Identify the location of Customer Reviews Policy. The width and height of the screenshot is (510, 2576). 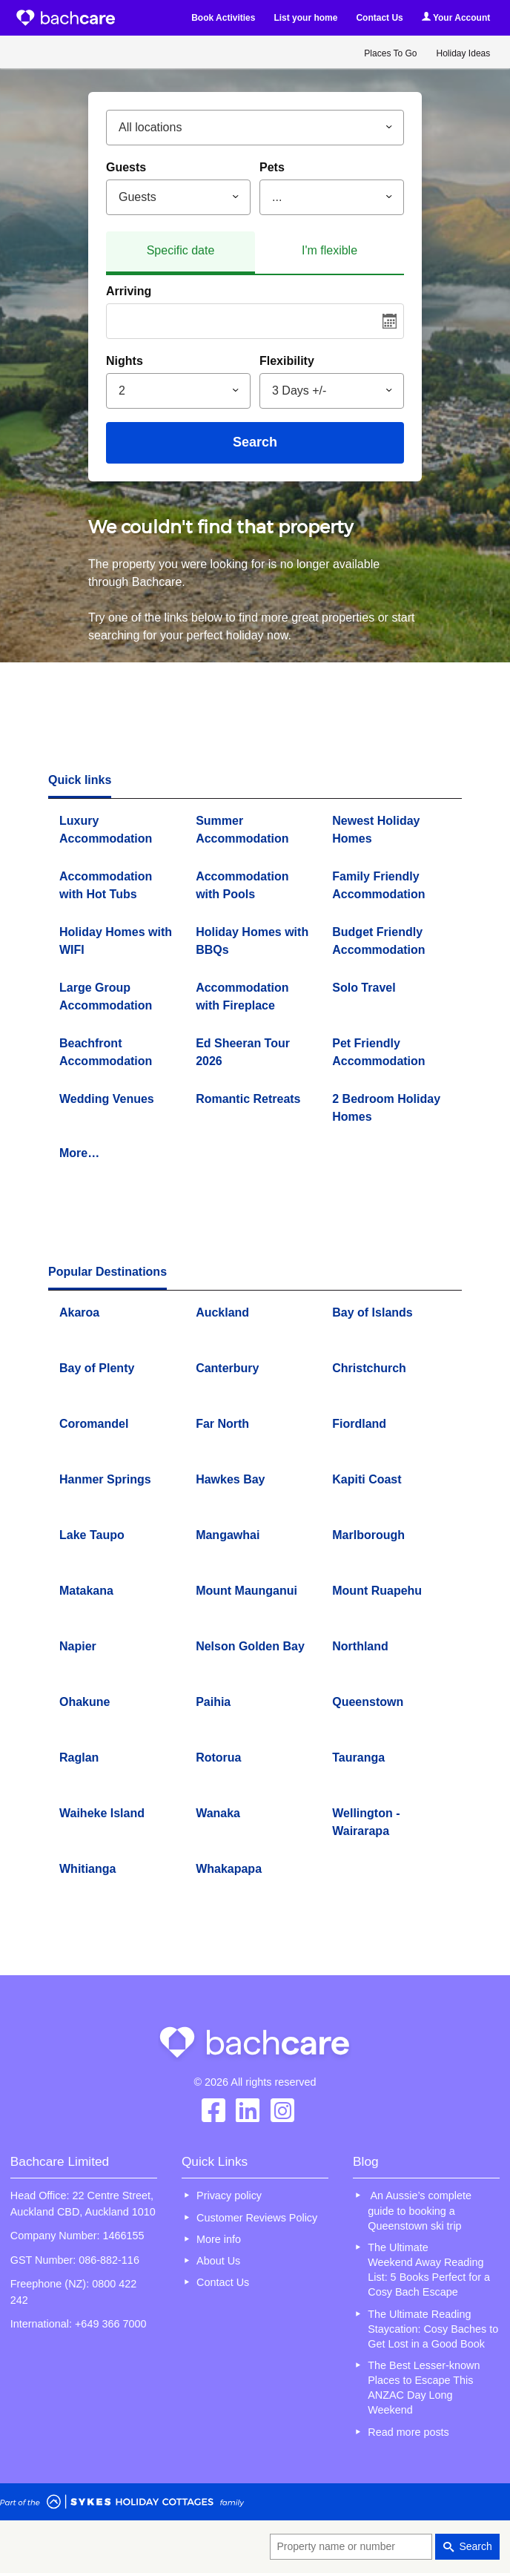
(256, 2218).